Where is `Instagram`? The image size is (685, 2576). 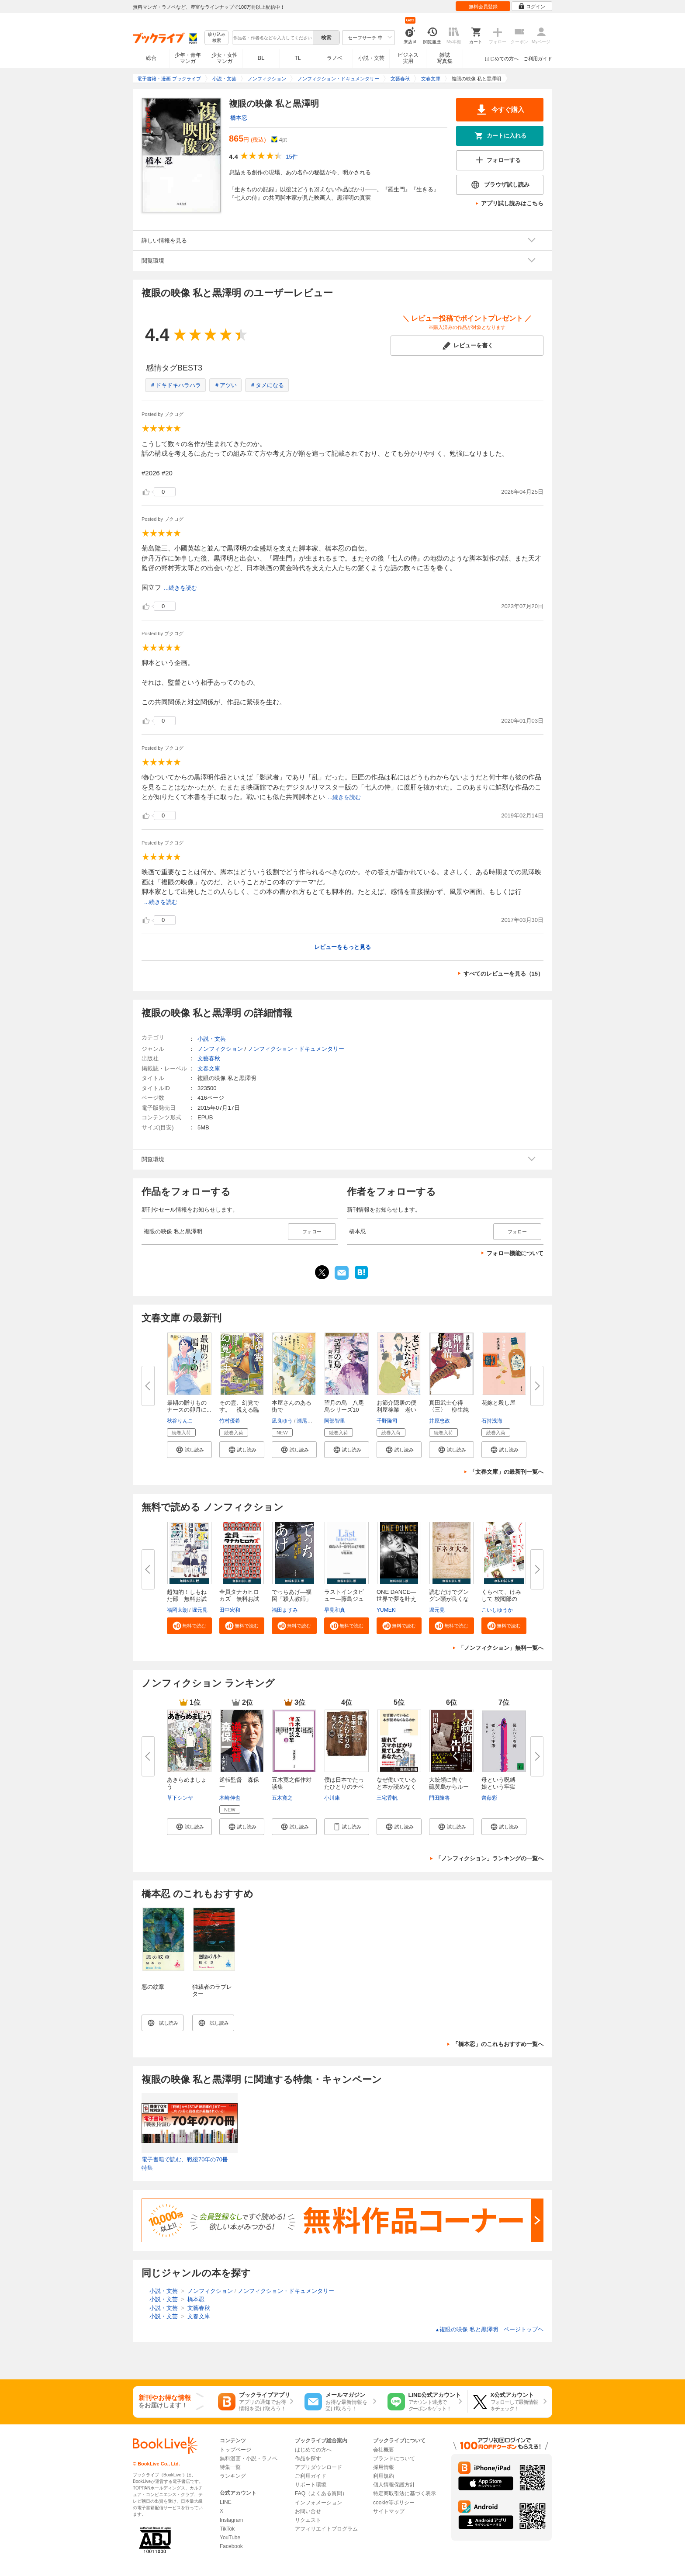 Instagram is located at coordinates (231, 2520).